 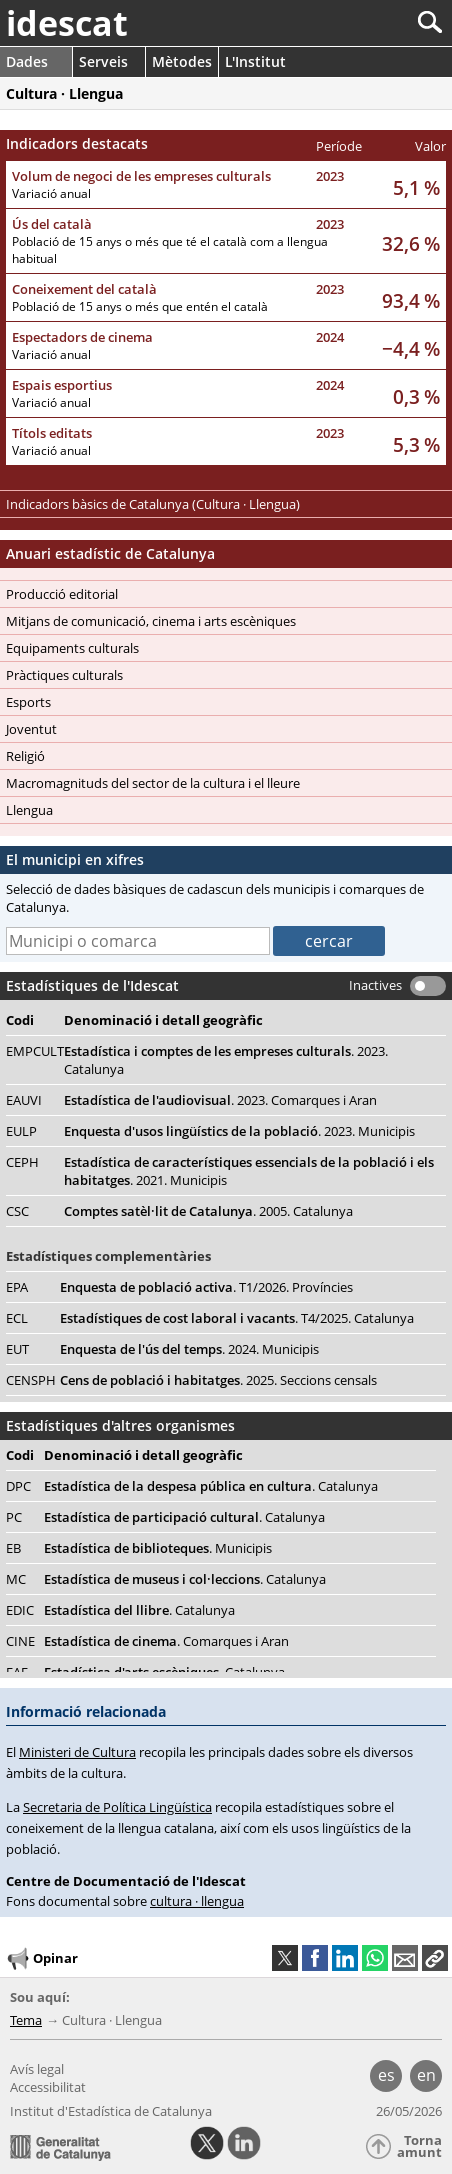 What do you see at coordinates (17, 1211) in the screenshot?
I see `CSC` at bounding box center [17, 1211].